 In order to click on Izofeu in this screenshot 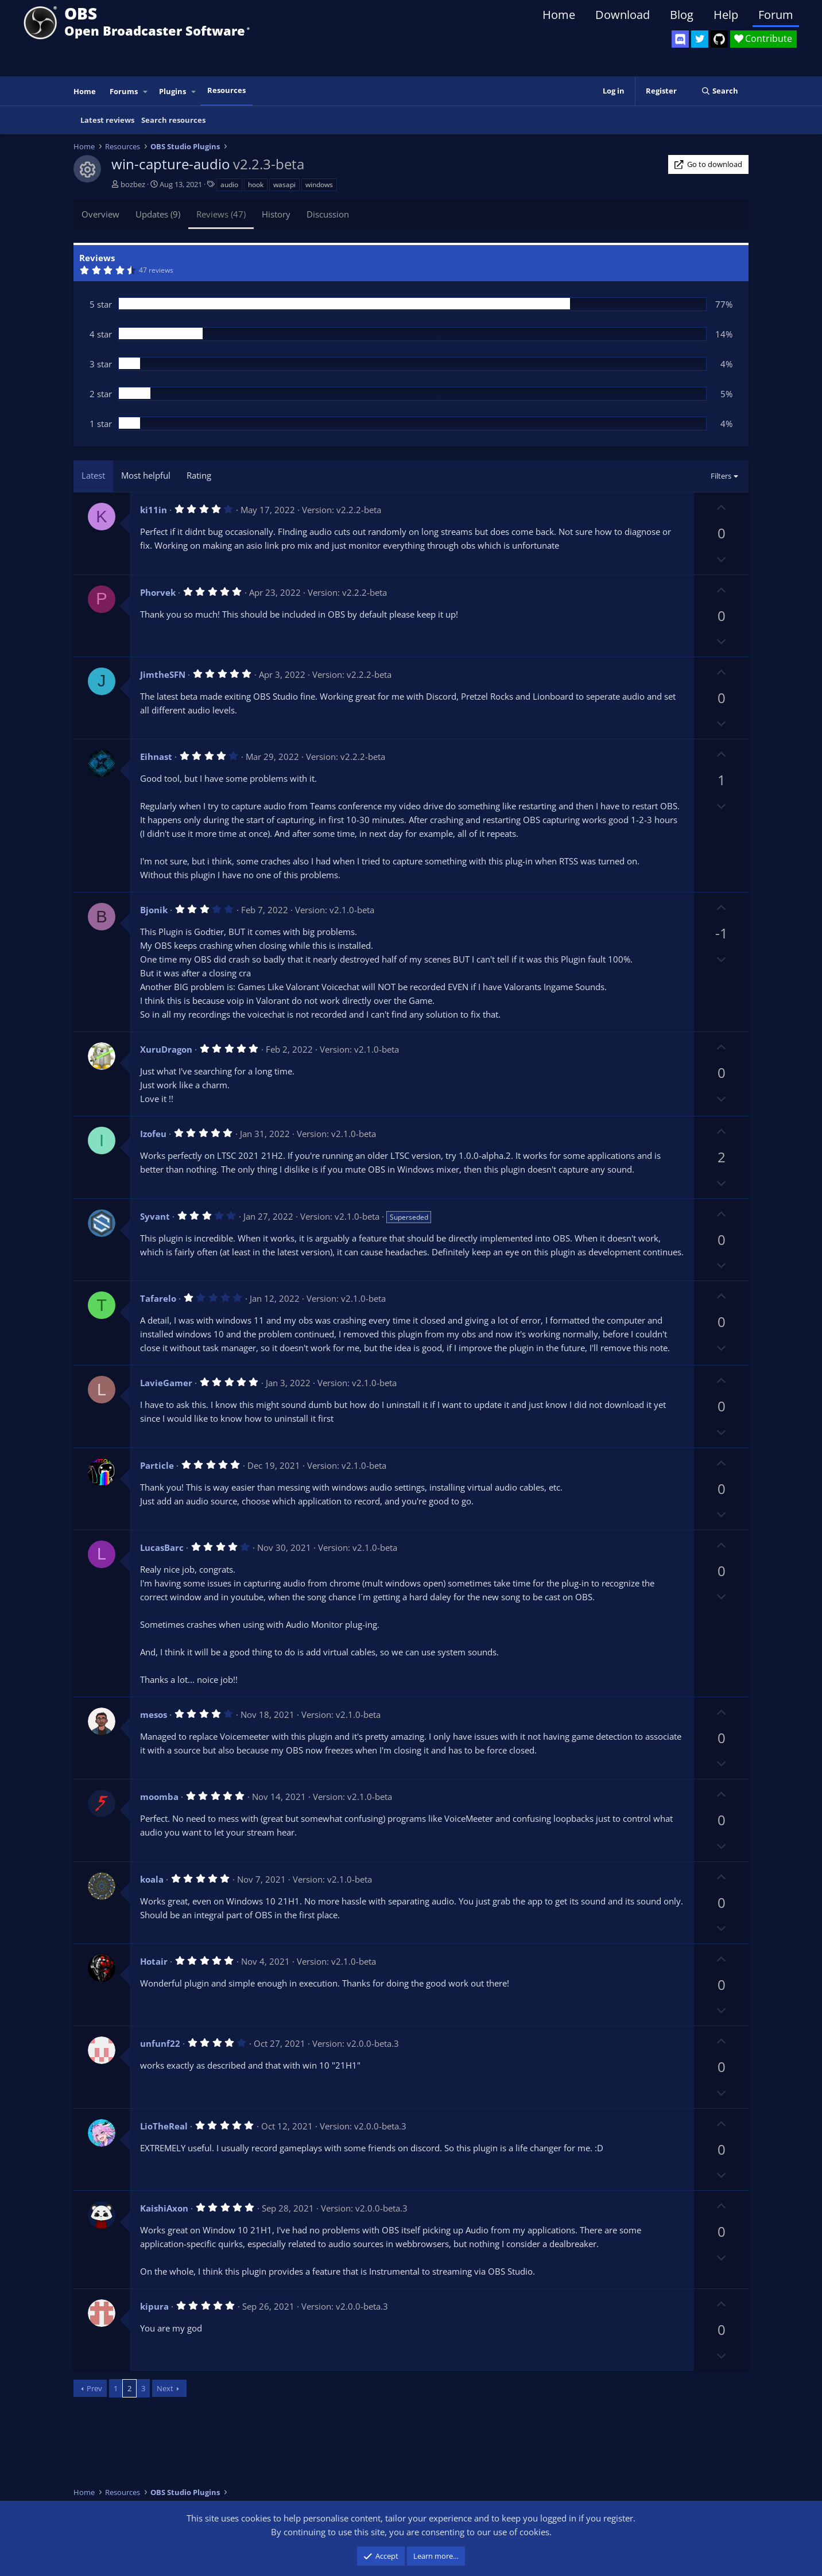, I will do `click(153, 1133)`.